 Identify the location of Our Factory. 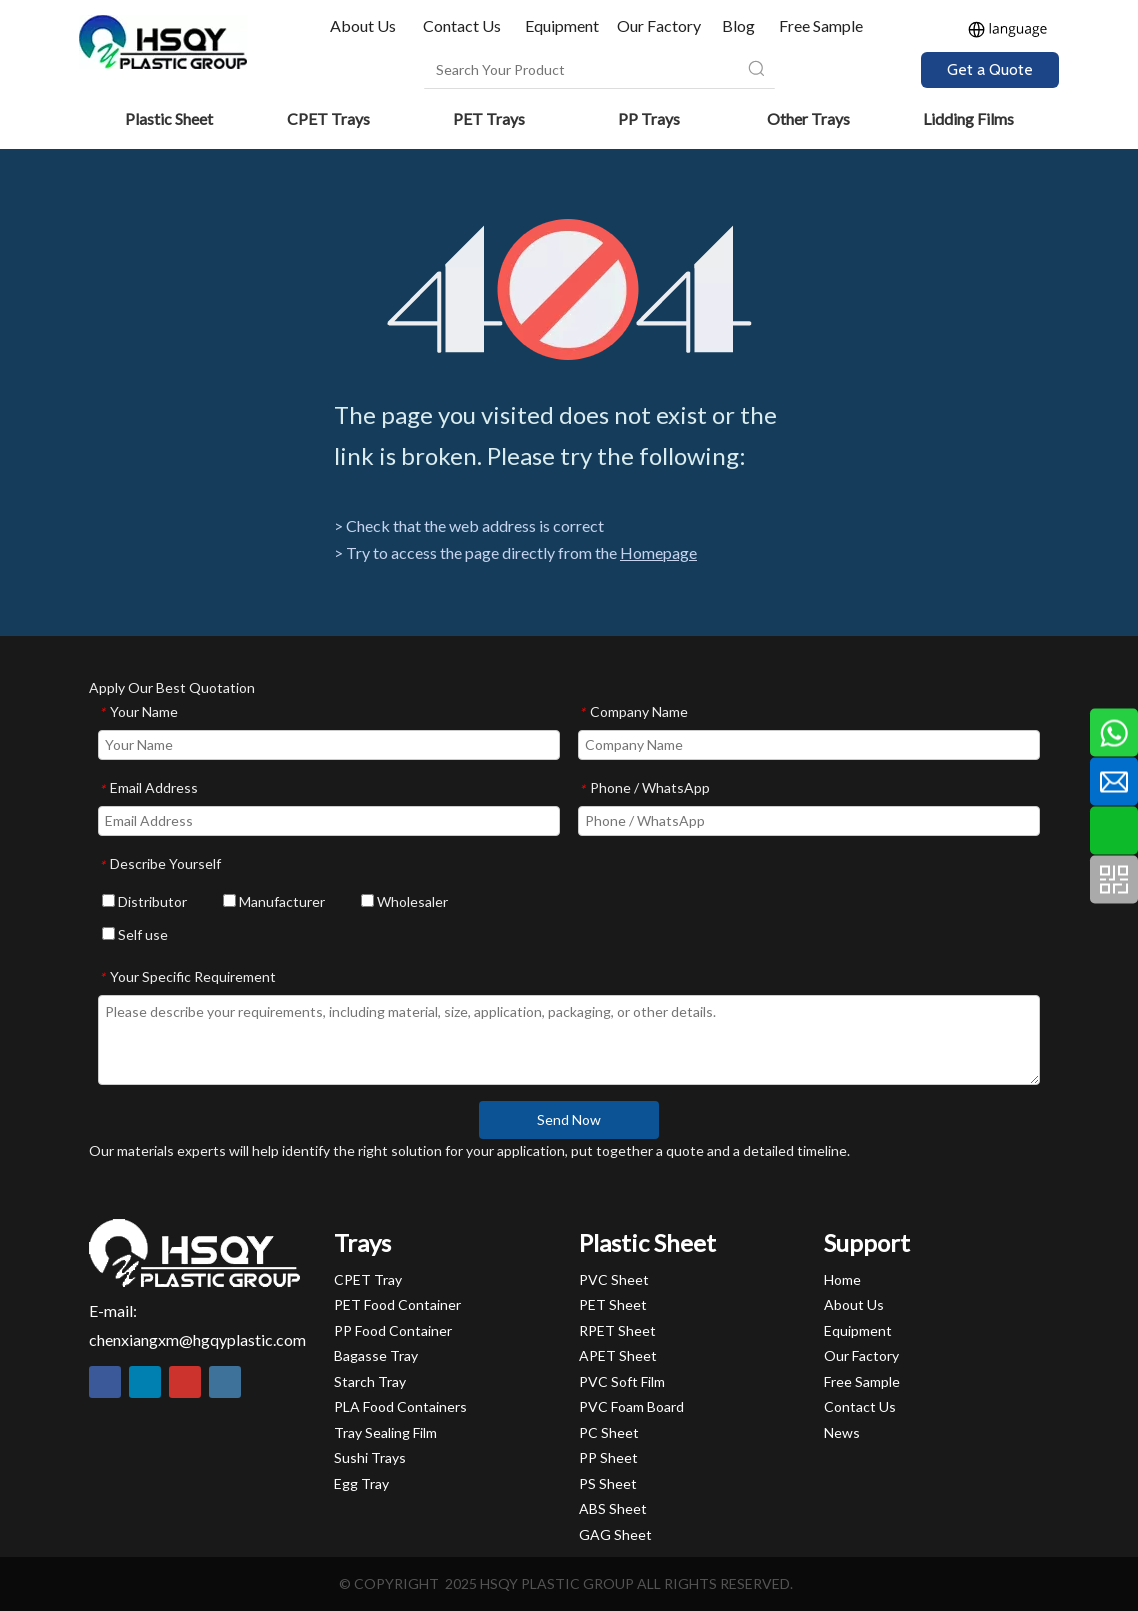
(659, 25).